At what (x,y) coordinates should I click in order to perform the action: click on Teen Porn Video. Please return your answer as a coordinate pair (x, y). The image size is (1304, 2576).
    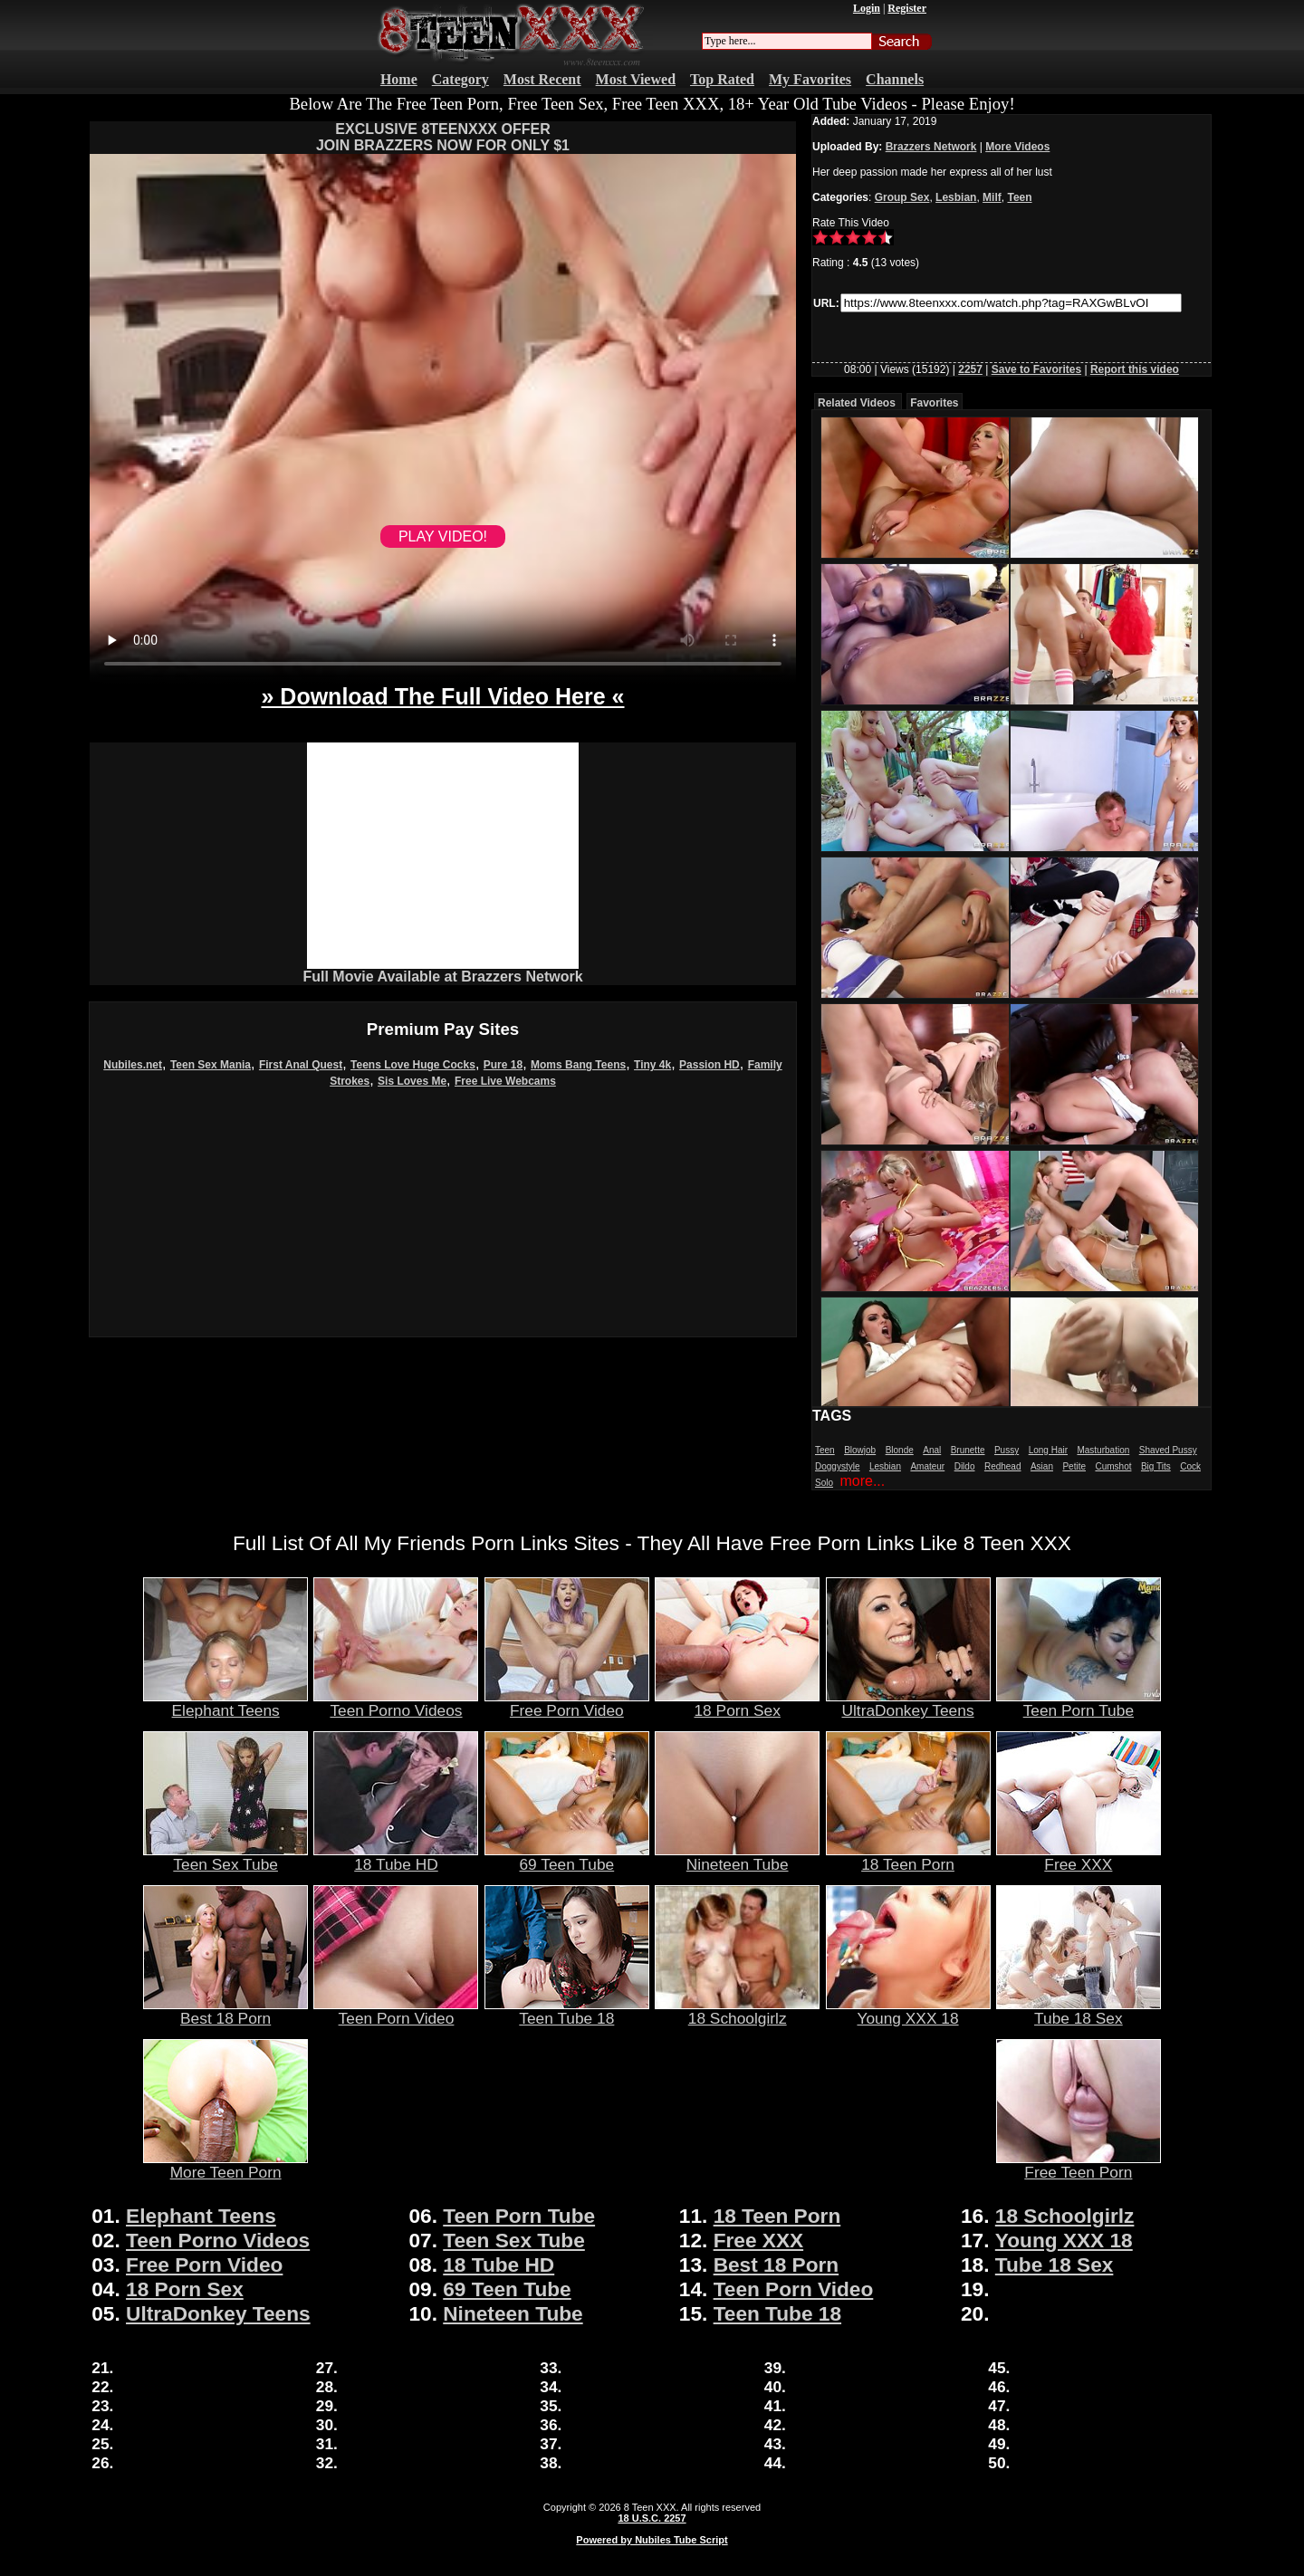
    Looking at the image, I should click on (395, 2011).